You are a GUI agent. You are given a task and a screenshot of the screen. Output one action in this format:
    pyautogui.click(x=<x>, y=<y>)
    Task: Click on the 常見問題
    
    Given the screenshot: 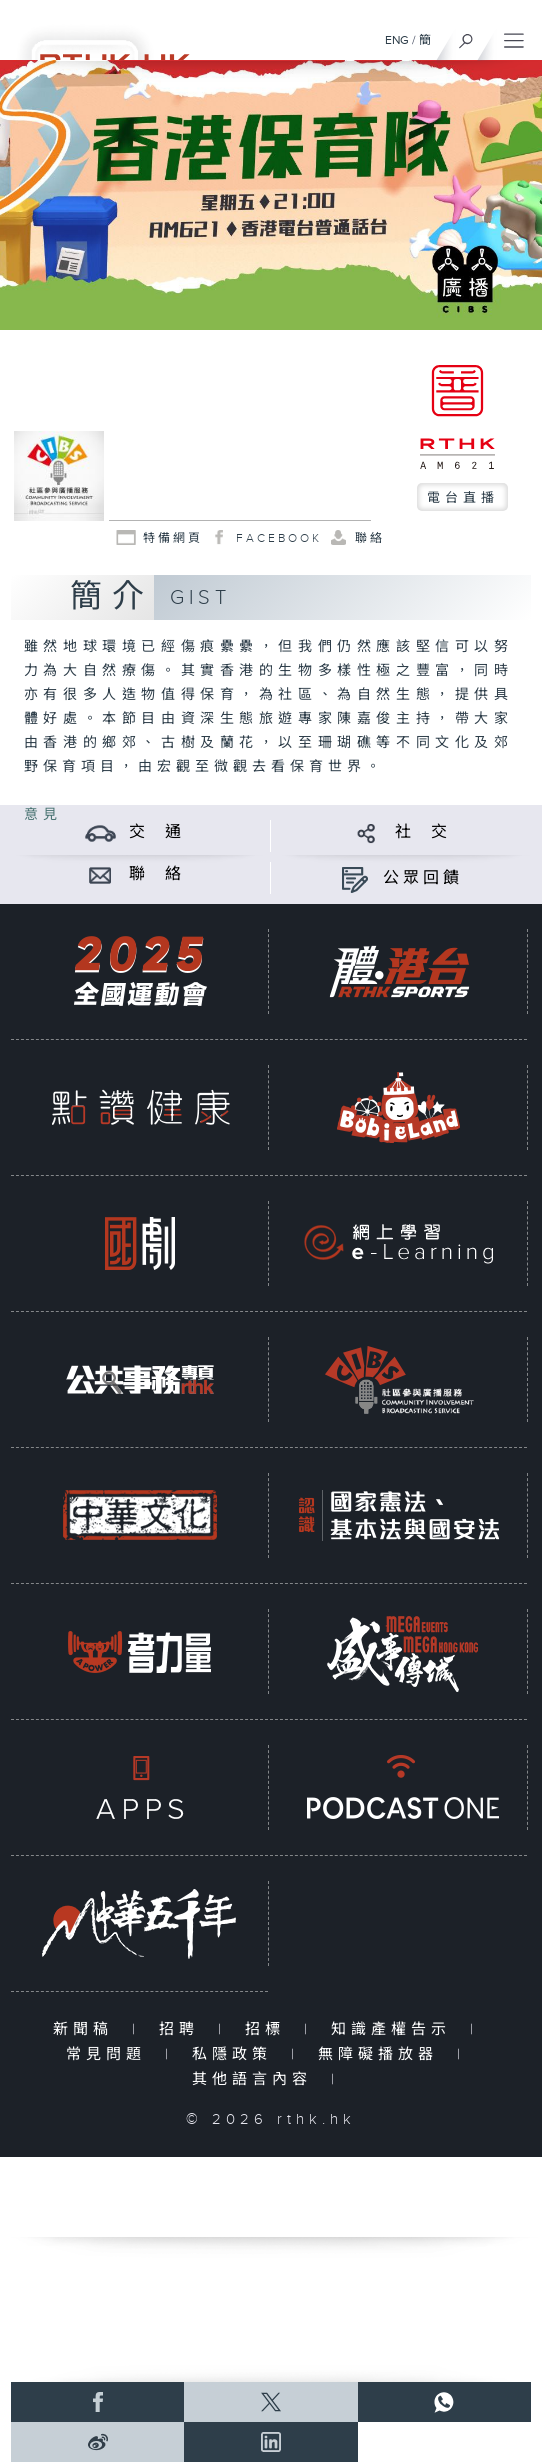 What is the action you would take?
    pyautogui.click(x=110, y=2054)
    